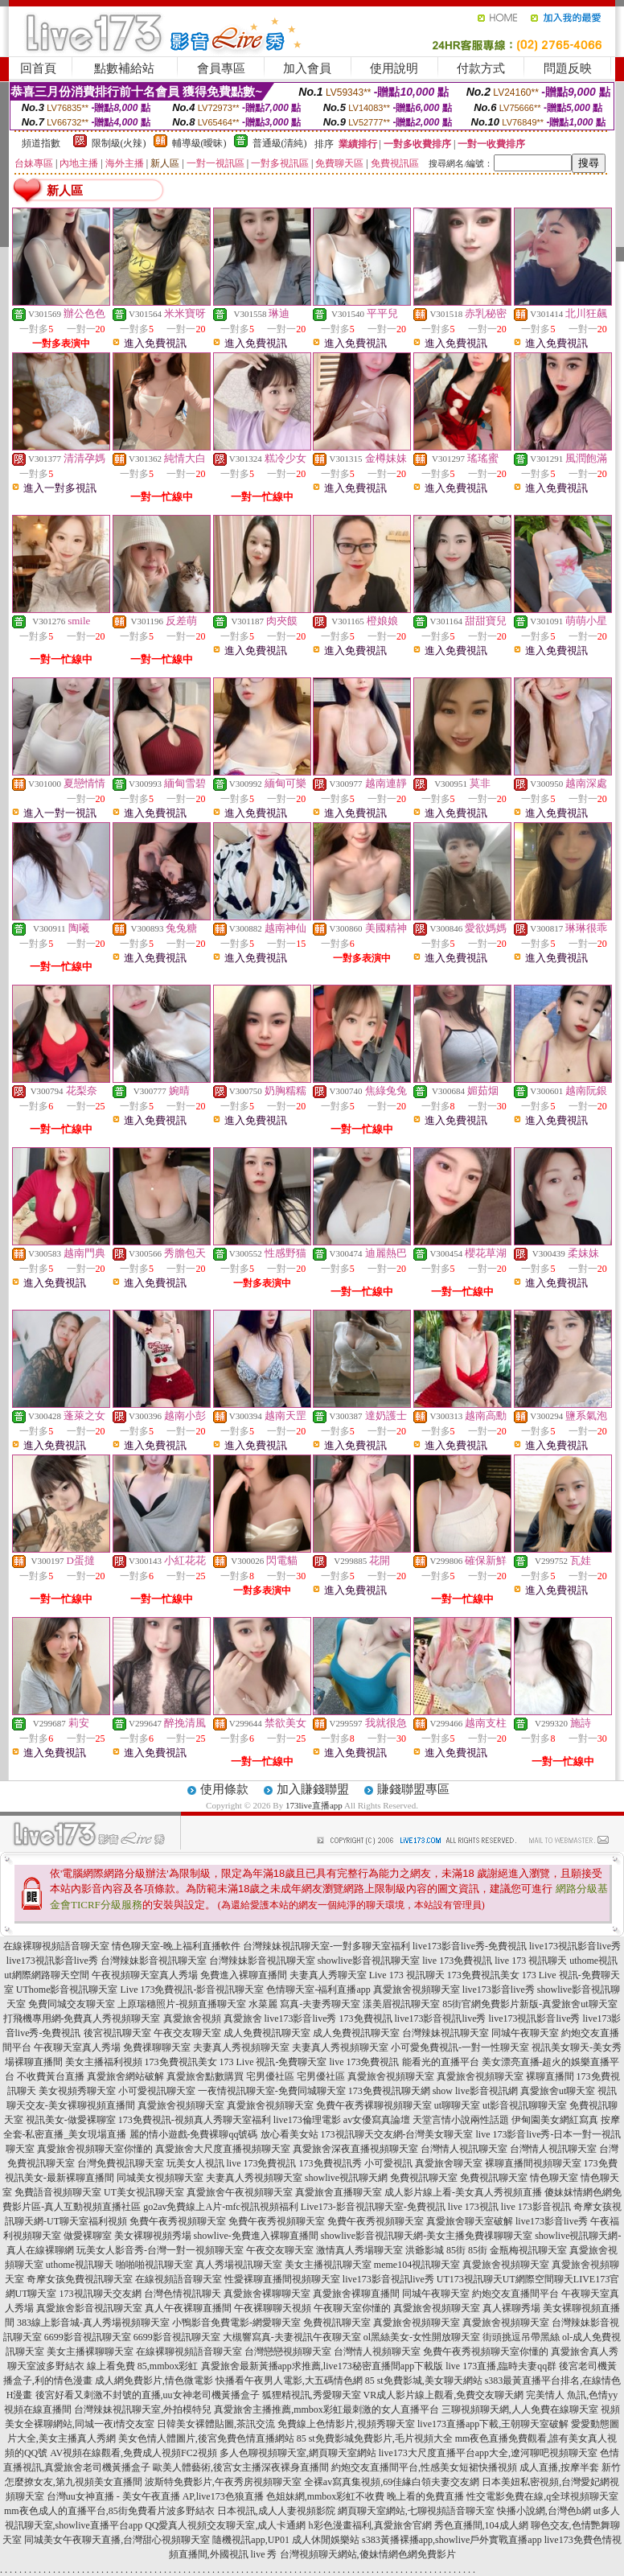 The width and height of the screenshot is (624, 2576). Describe the element at coordinates (313, 1789) in the screenshot. I see `加入賺錢聯盟` at that location.